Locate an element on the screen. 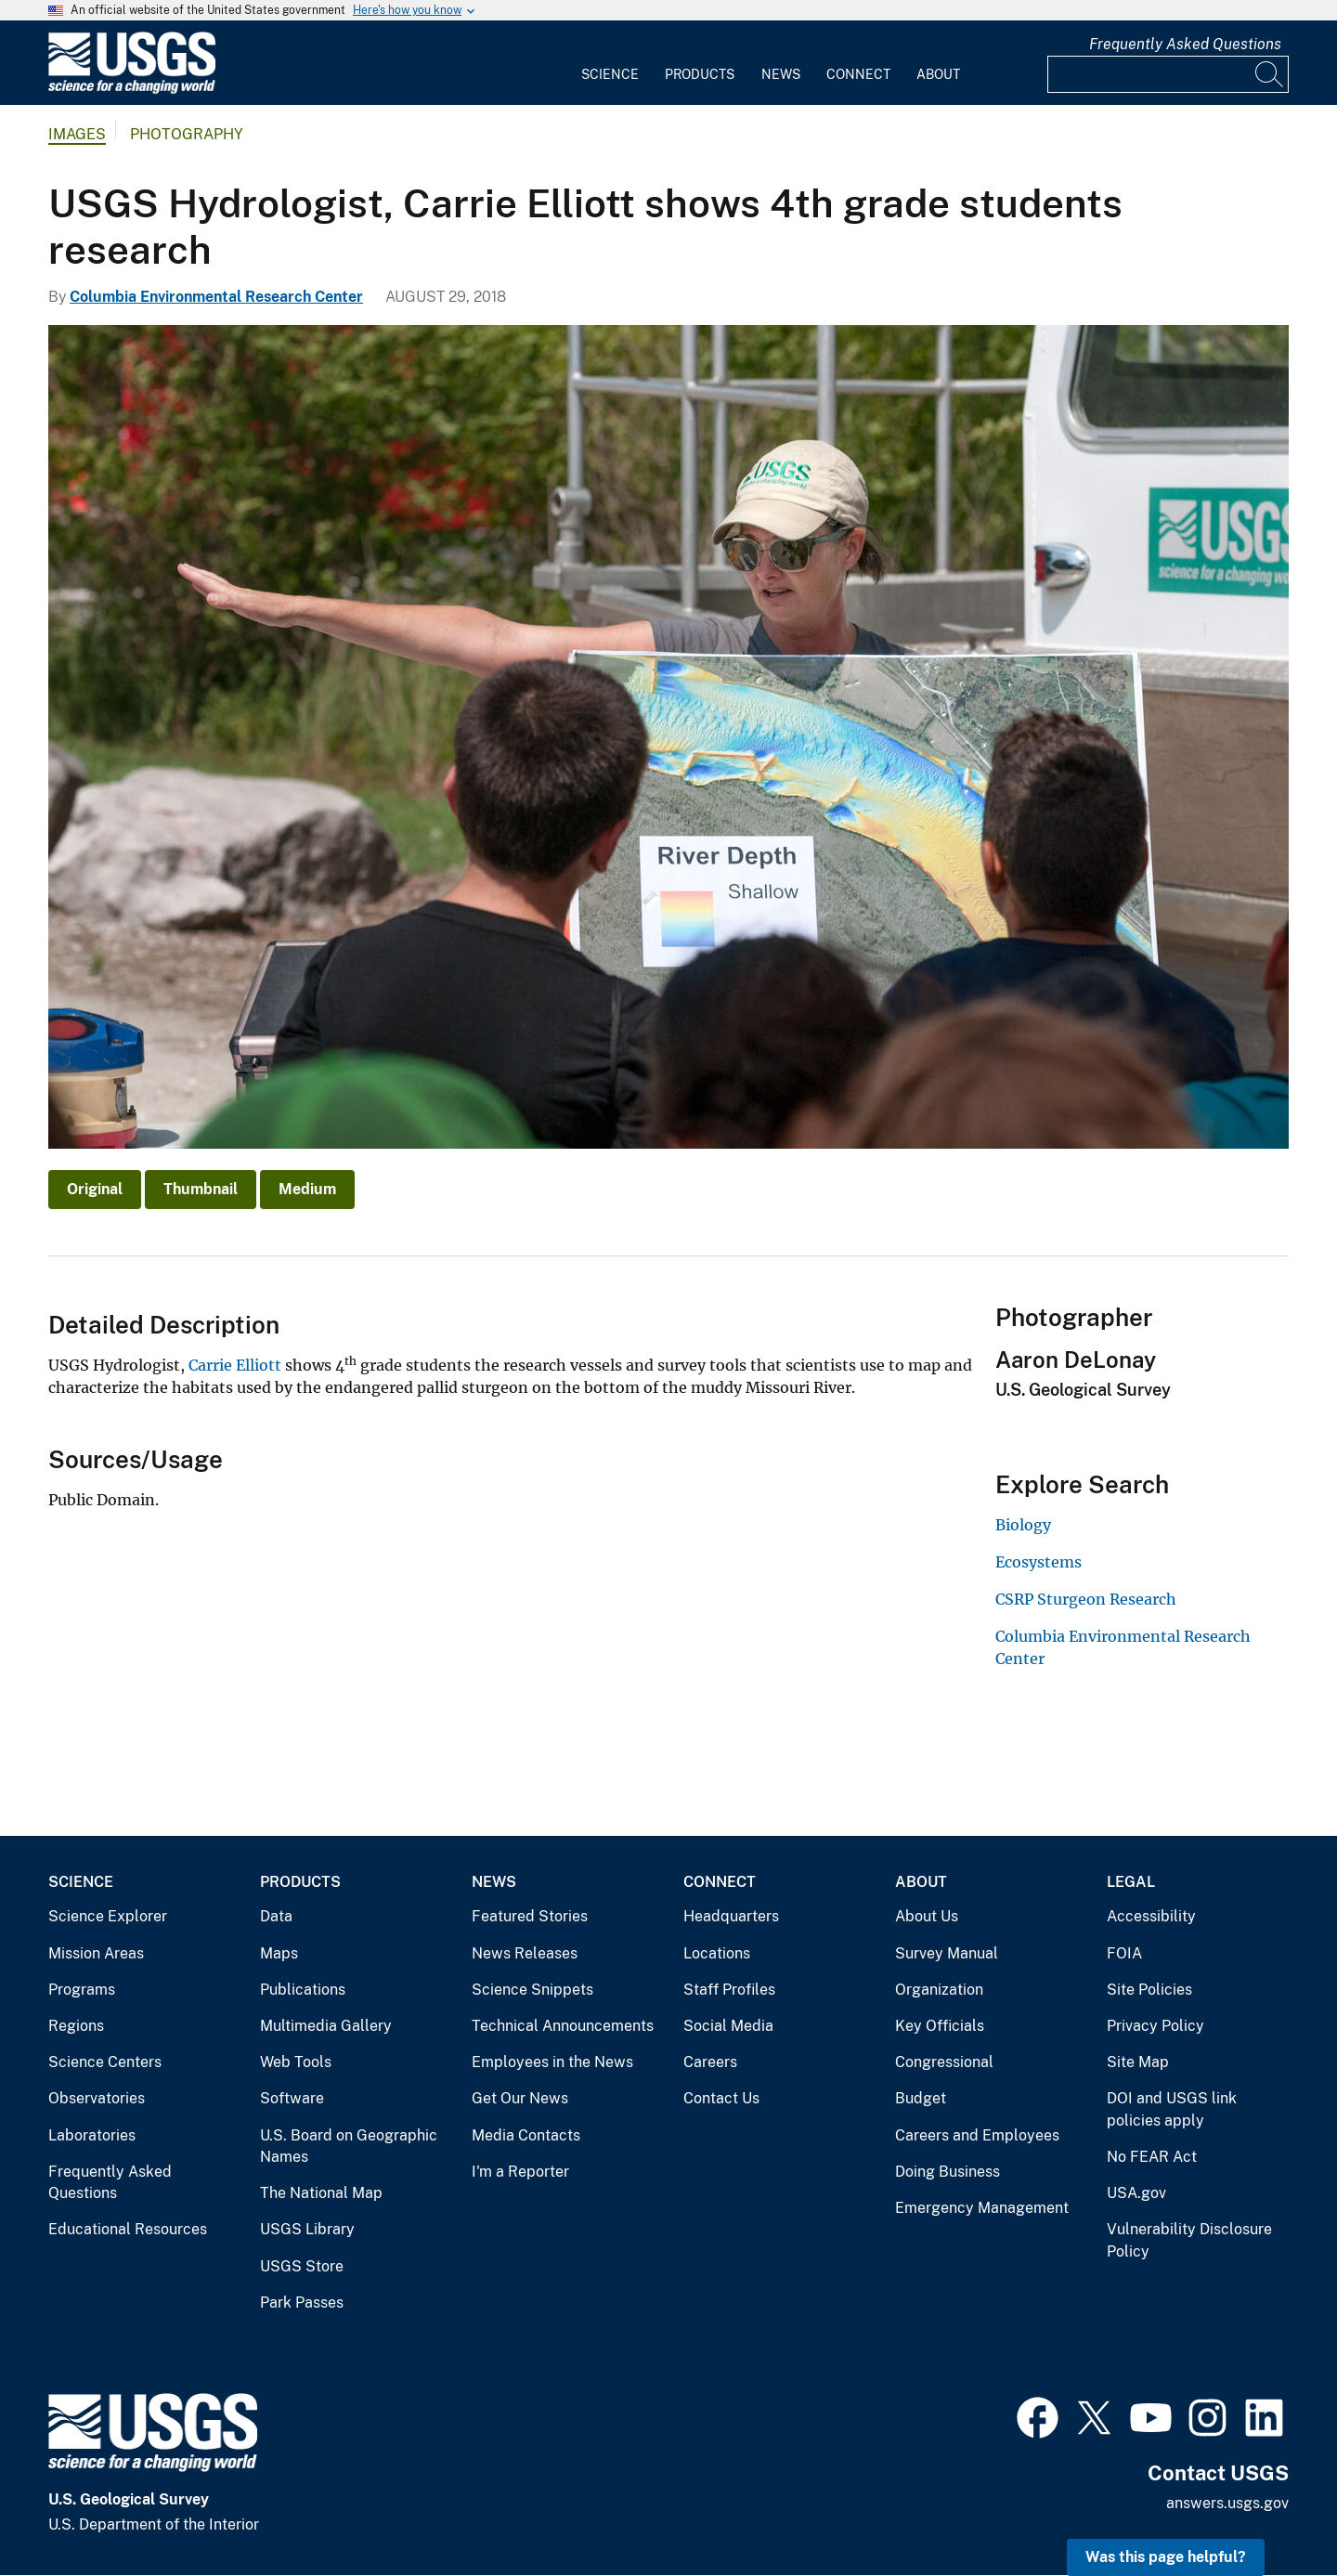 The width and height of the screenshot is (1337, 2576). Contact Us is located at coordinates (721, 2098).